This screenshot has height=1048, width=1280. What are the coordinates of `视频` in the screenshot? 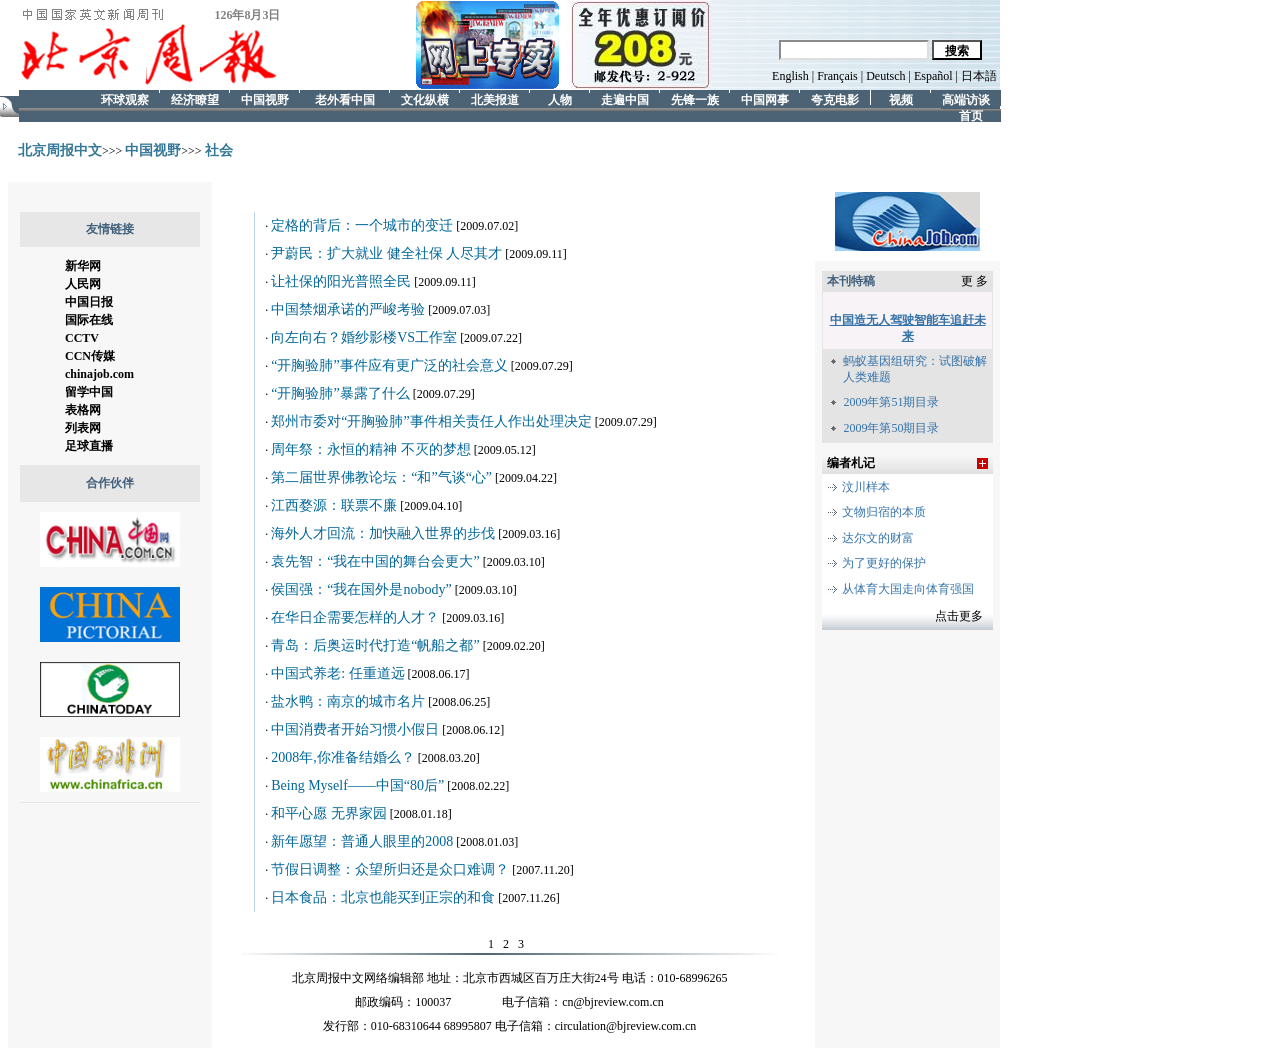 It's located at (901, 91).